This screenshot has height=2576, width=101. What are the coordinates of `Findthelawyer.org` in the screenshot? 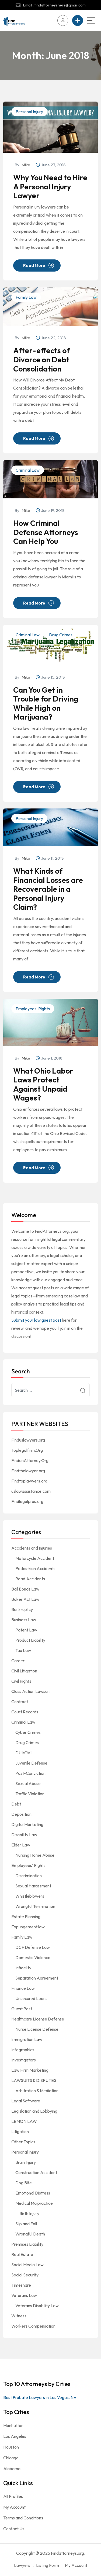 It's located at (28, 1470).